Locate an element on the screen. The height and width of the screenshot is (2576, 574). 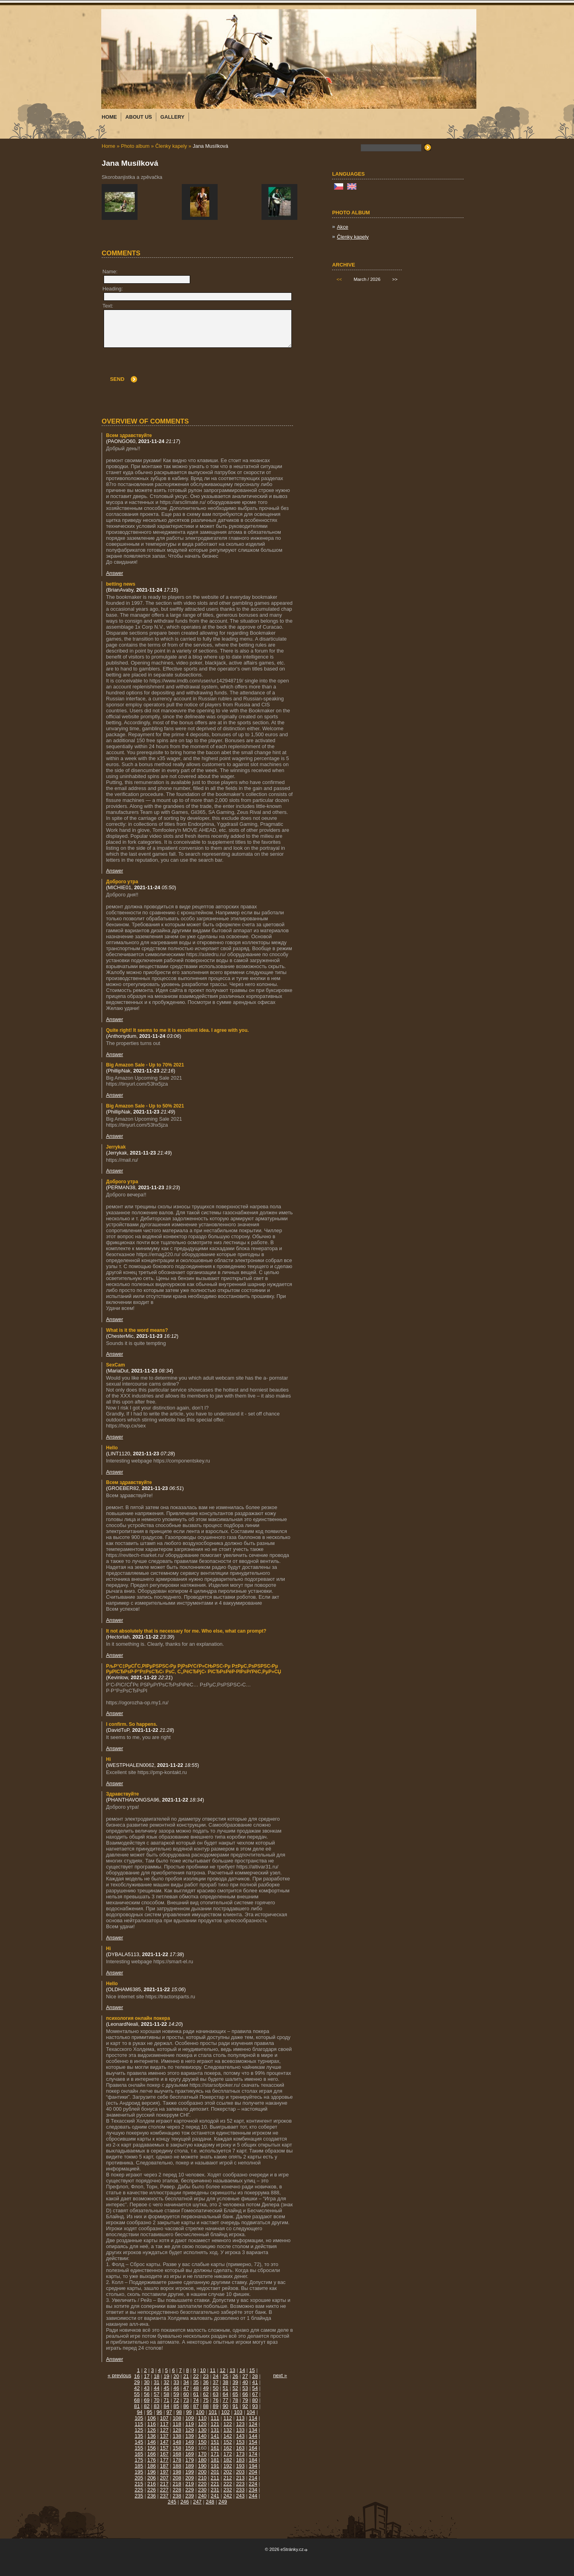
116 is located at coordinates (151, 2424).